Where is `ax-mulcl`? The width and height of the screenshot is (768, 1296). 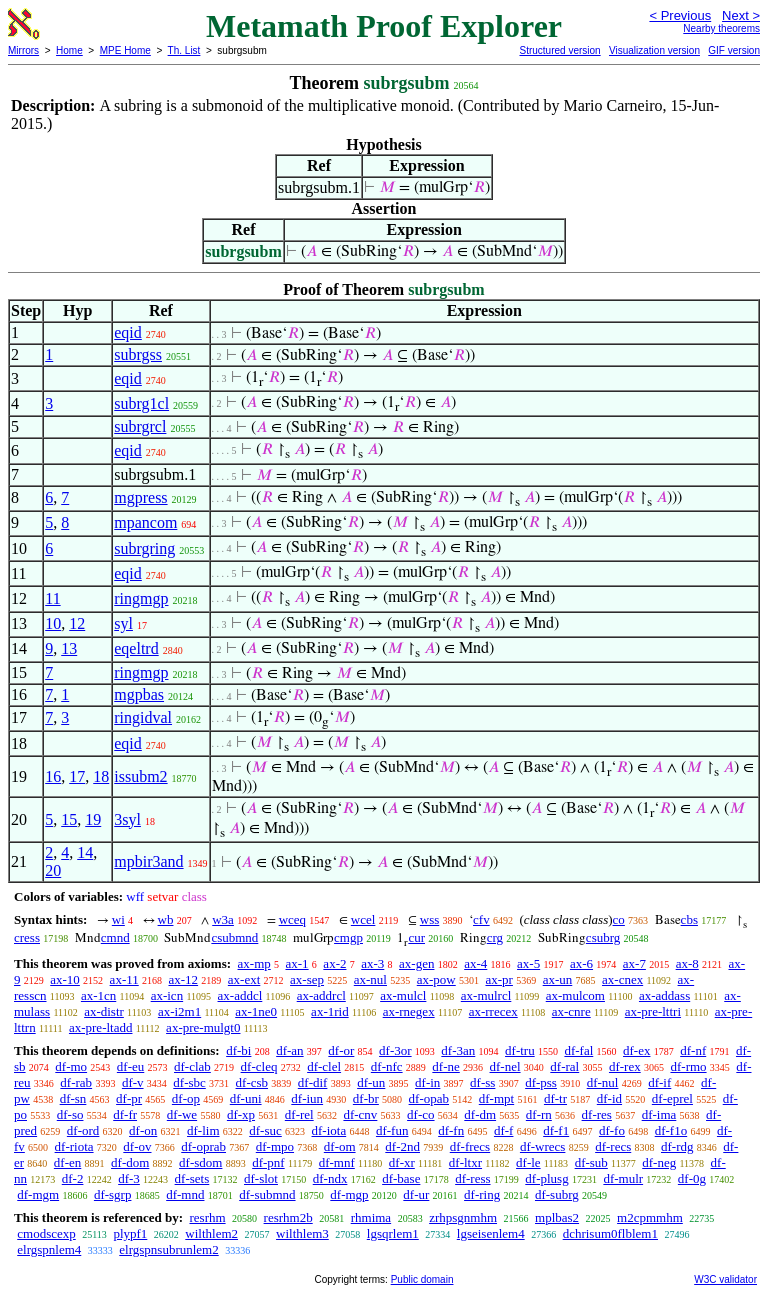 ax-mulcl is located at coordinates (403, 995).